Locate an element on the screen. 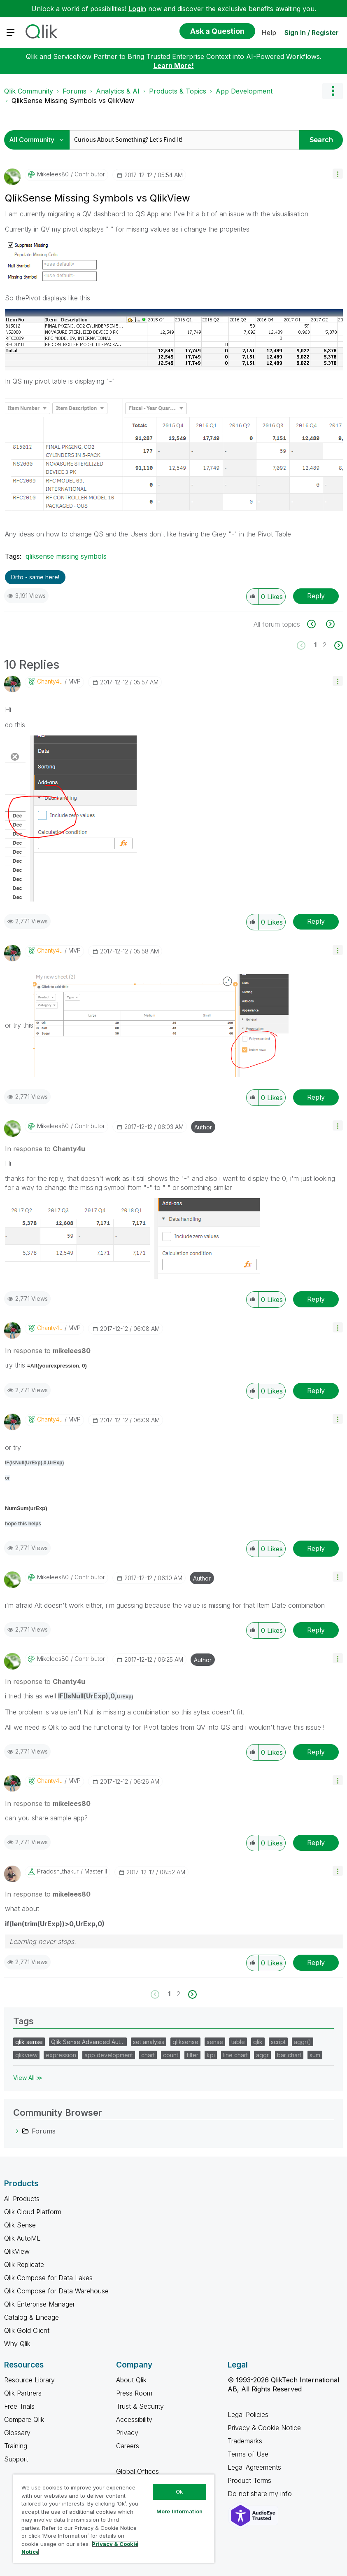 The height and width of the screenshot is (2576, 347). View All ≫ [View All &gg; Tags] is located at coordinates (27, 2077).